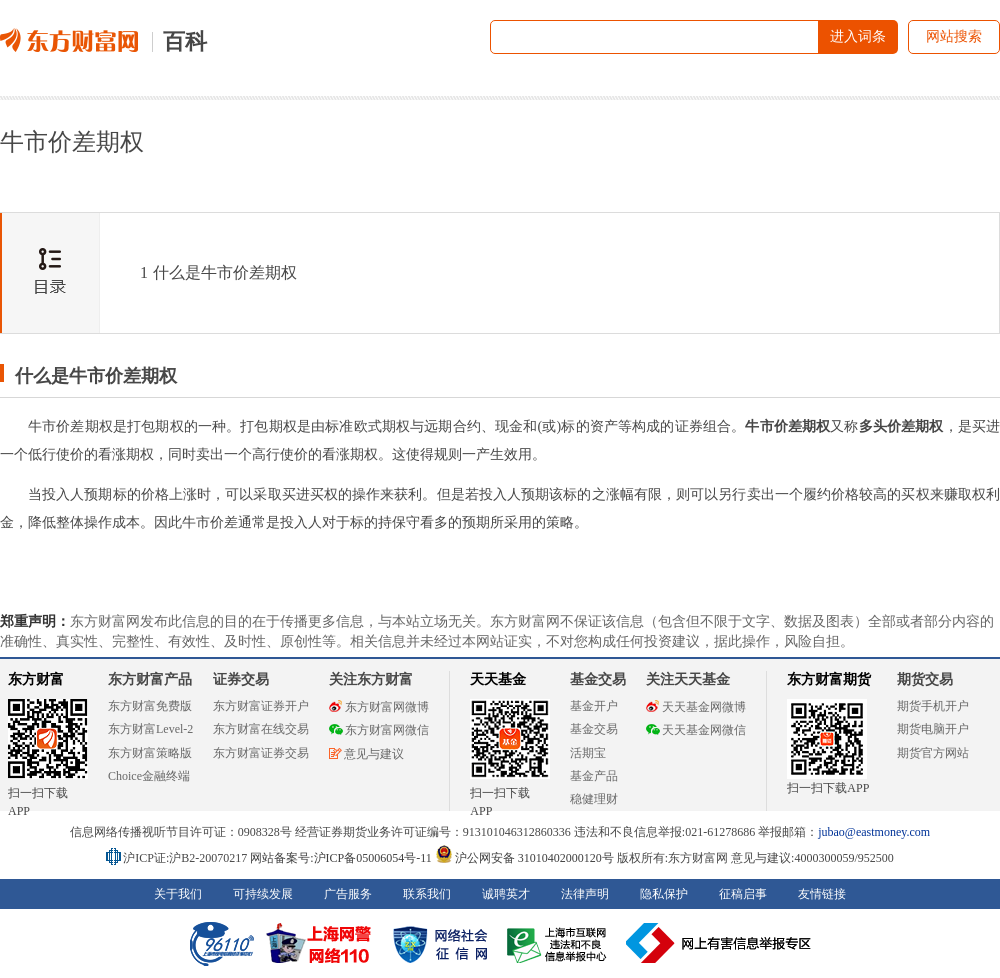 The width and height of the screenshot is (1000, 978). What do you see at coordinates (594, 776) in the screenshot?
I see `基金产品` at bounding box center [594, 776].